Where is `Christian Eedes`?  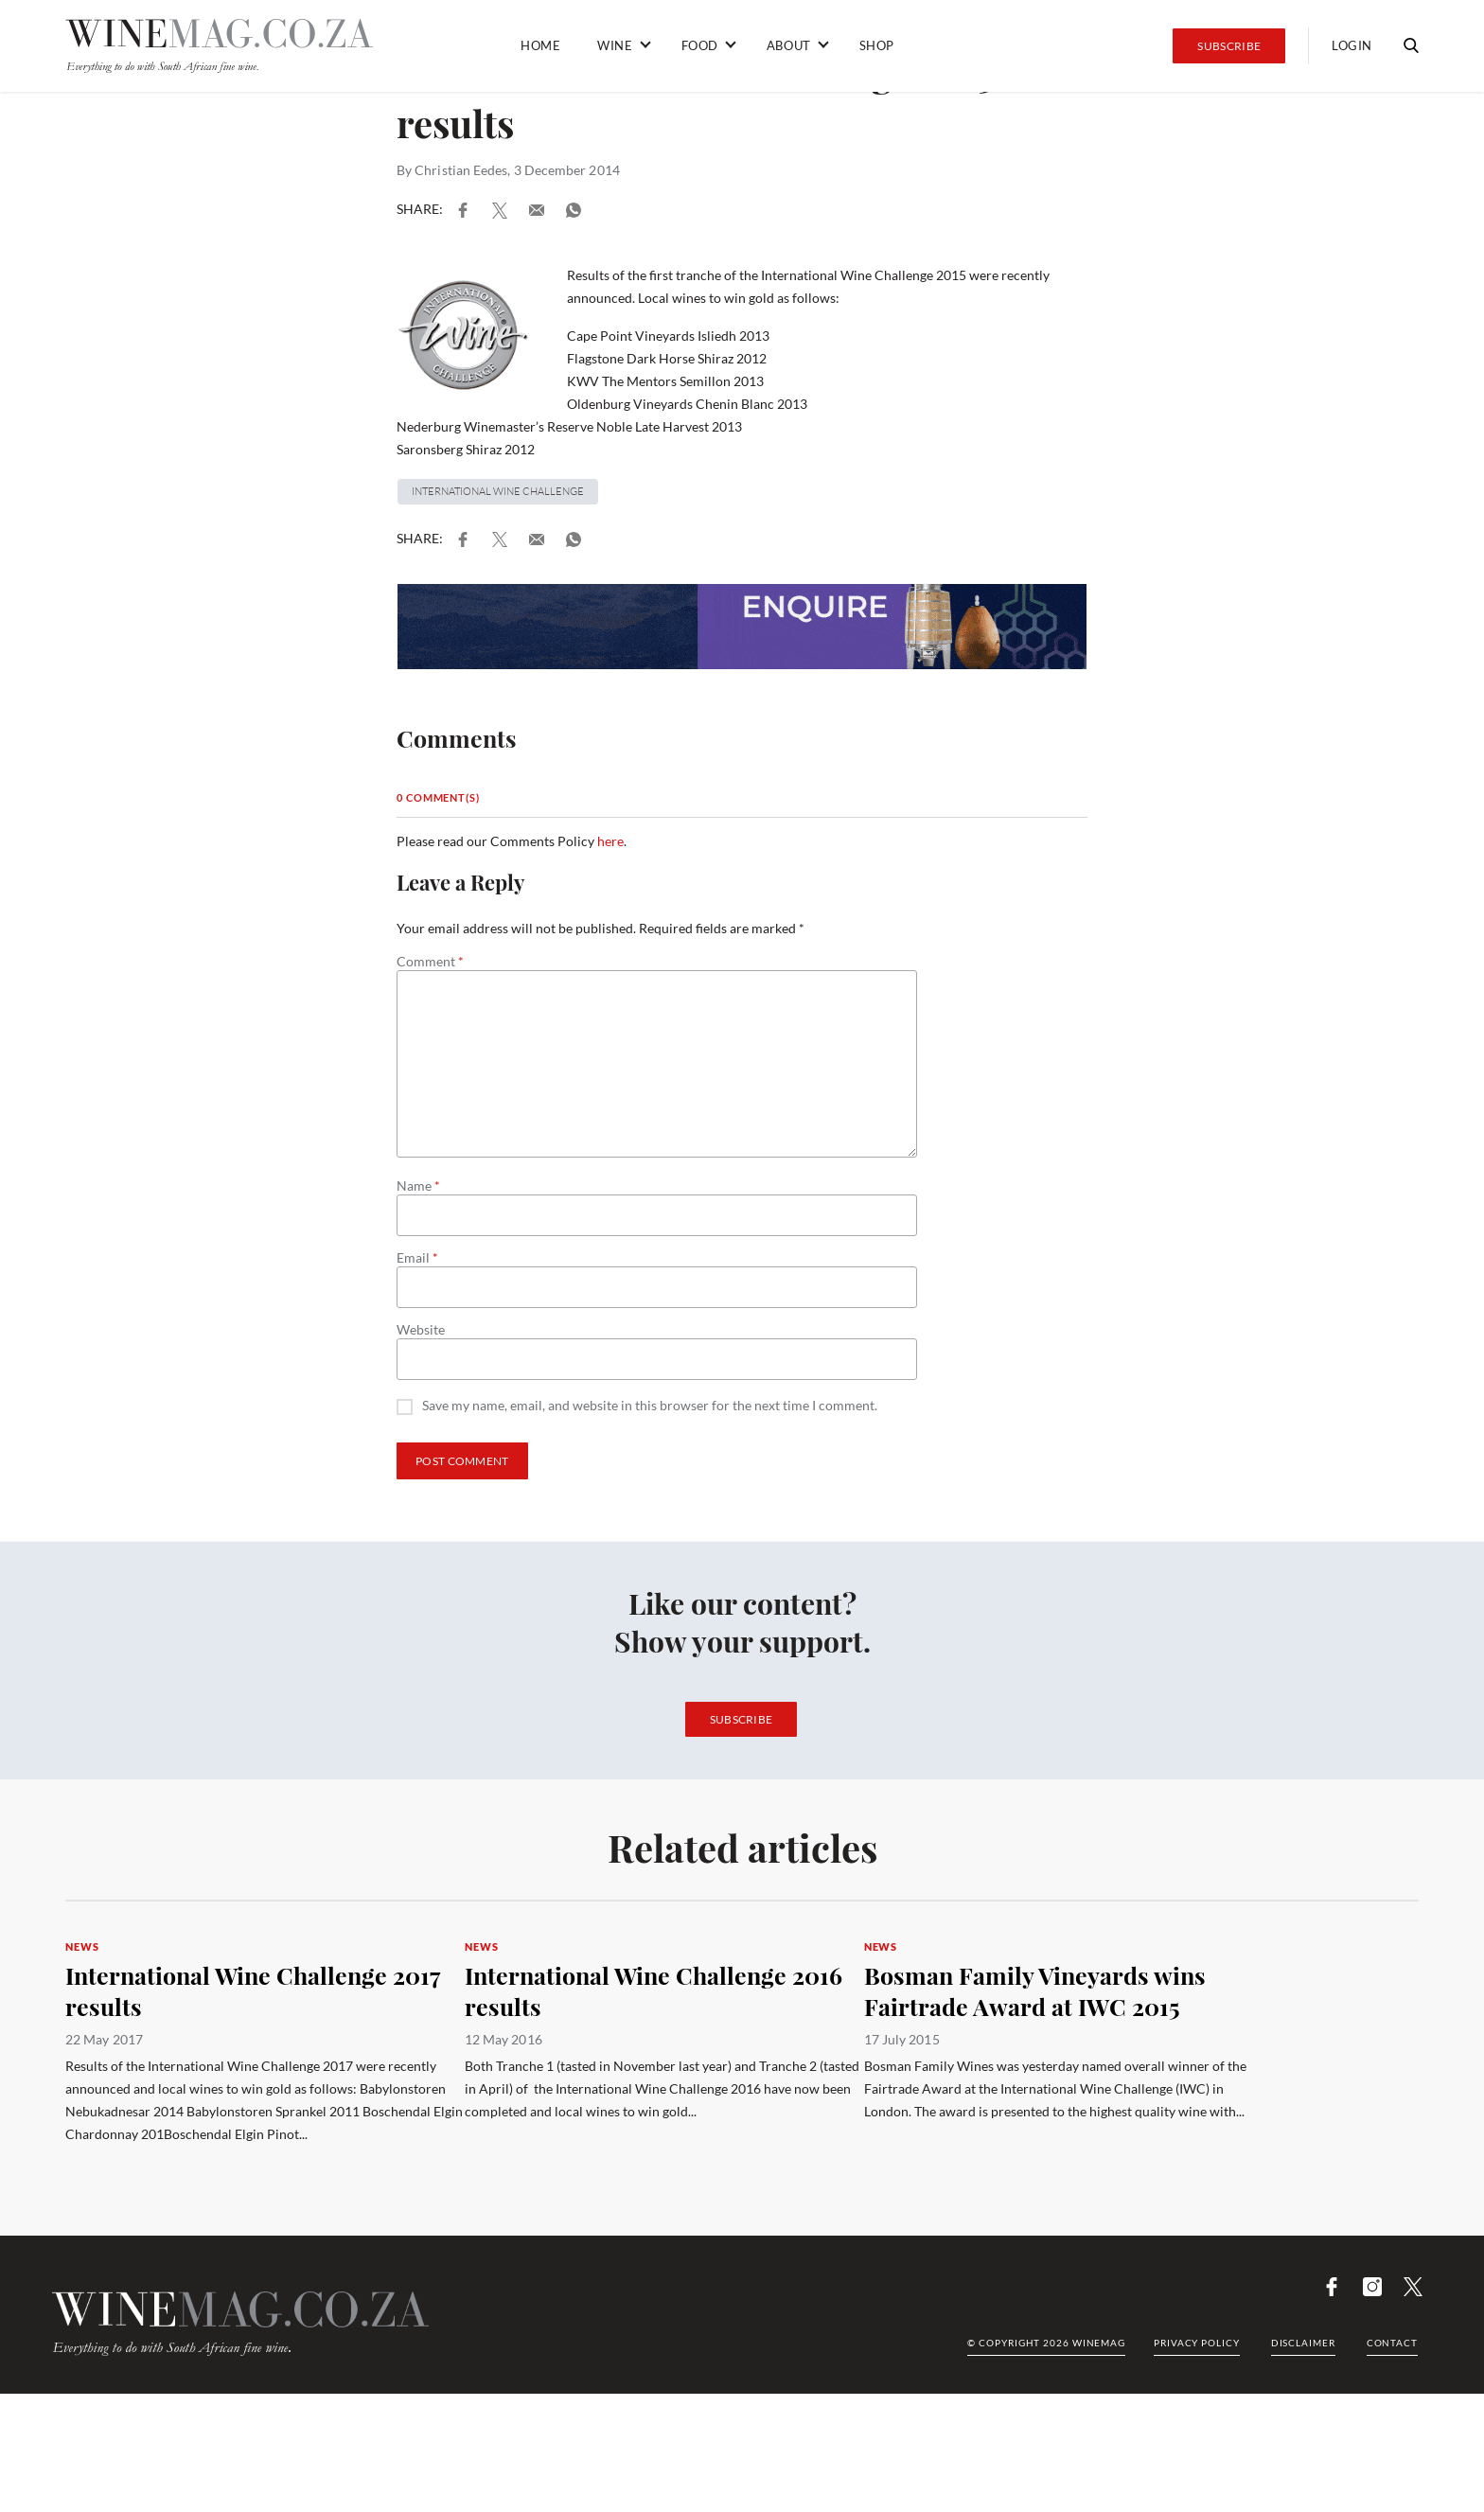
Christian Eedes is located at coordinates (461, 170).